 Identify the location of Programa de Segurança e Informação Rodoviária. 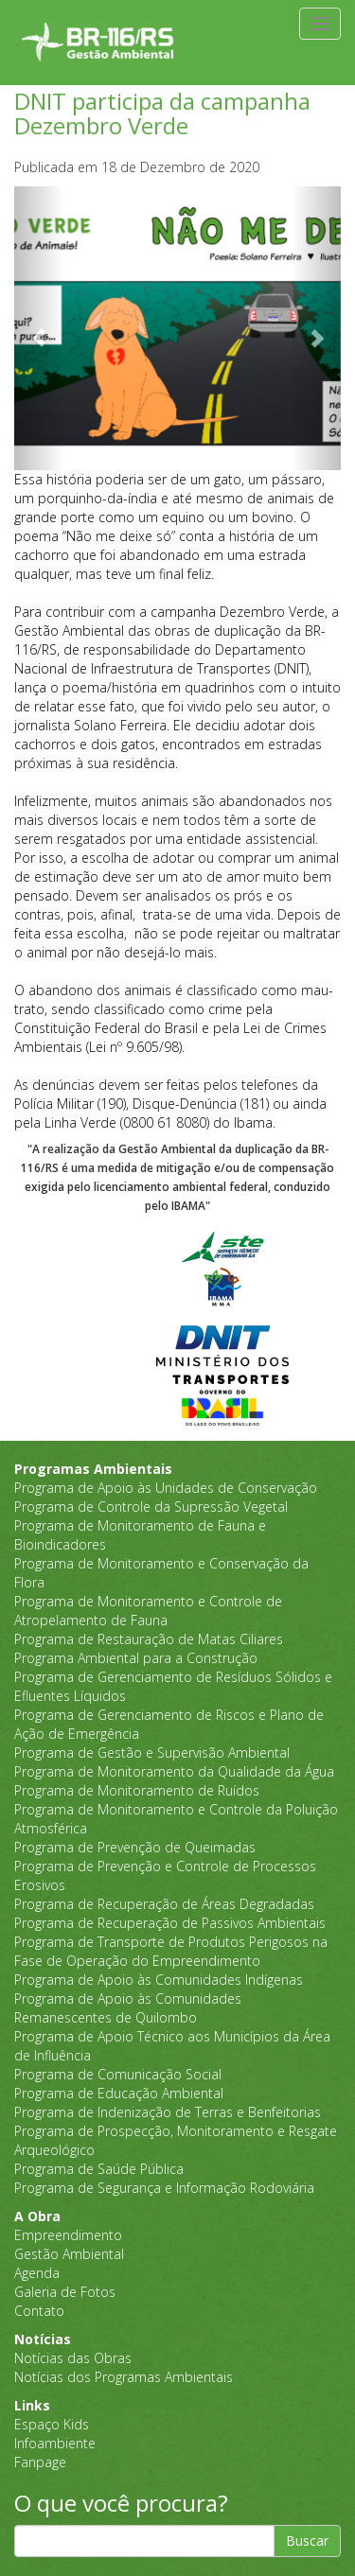
(164, 2188).